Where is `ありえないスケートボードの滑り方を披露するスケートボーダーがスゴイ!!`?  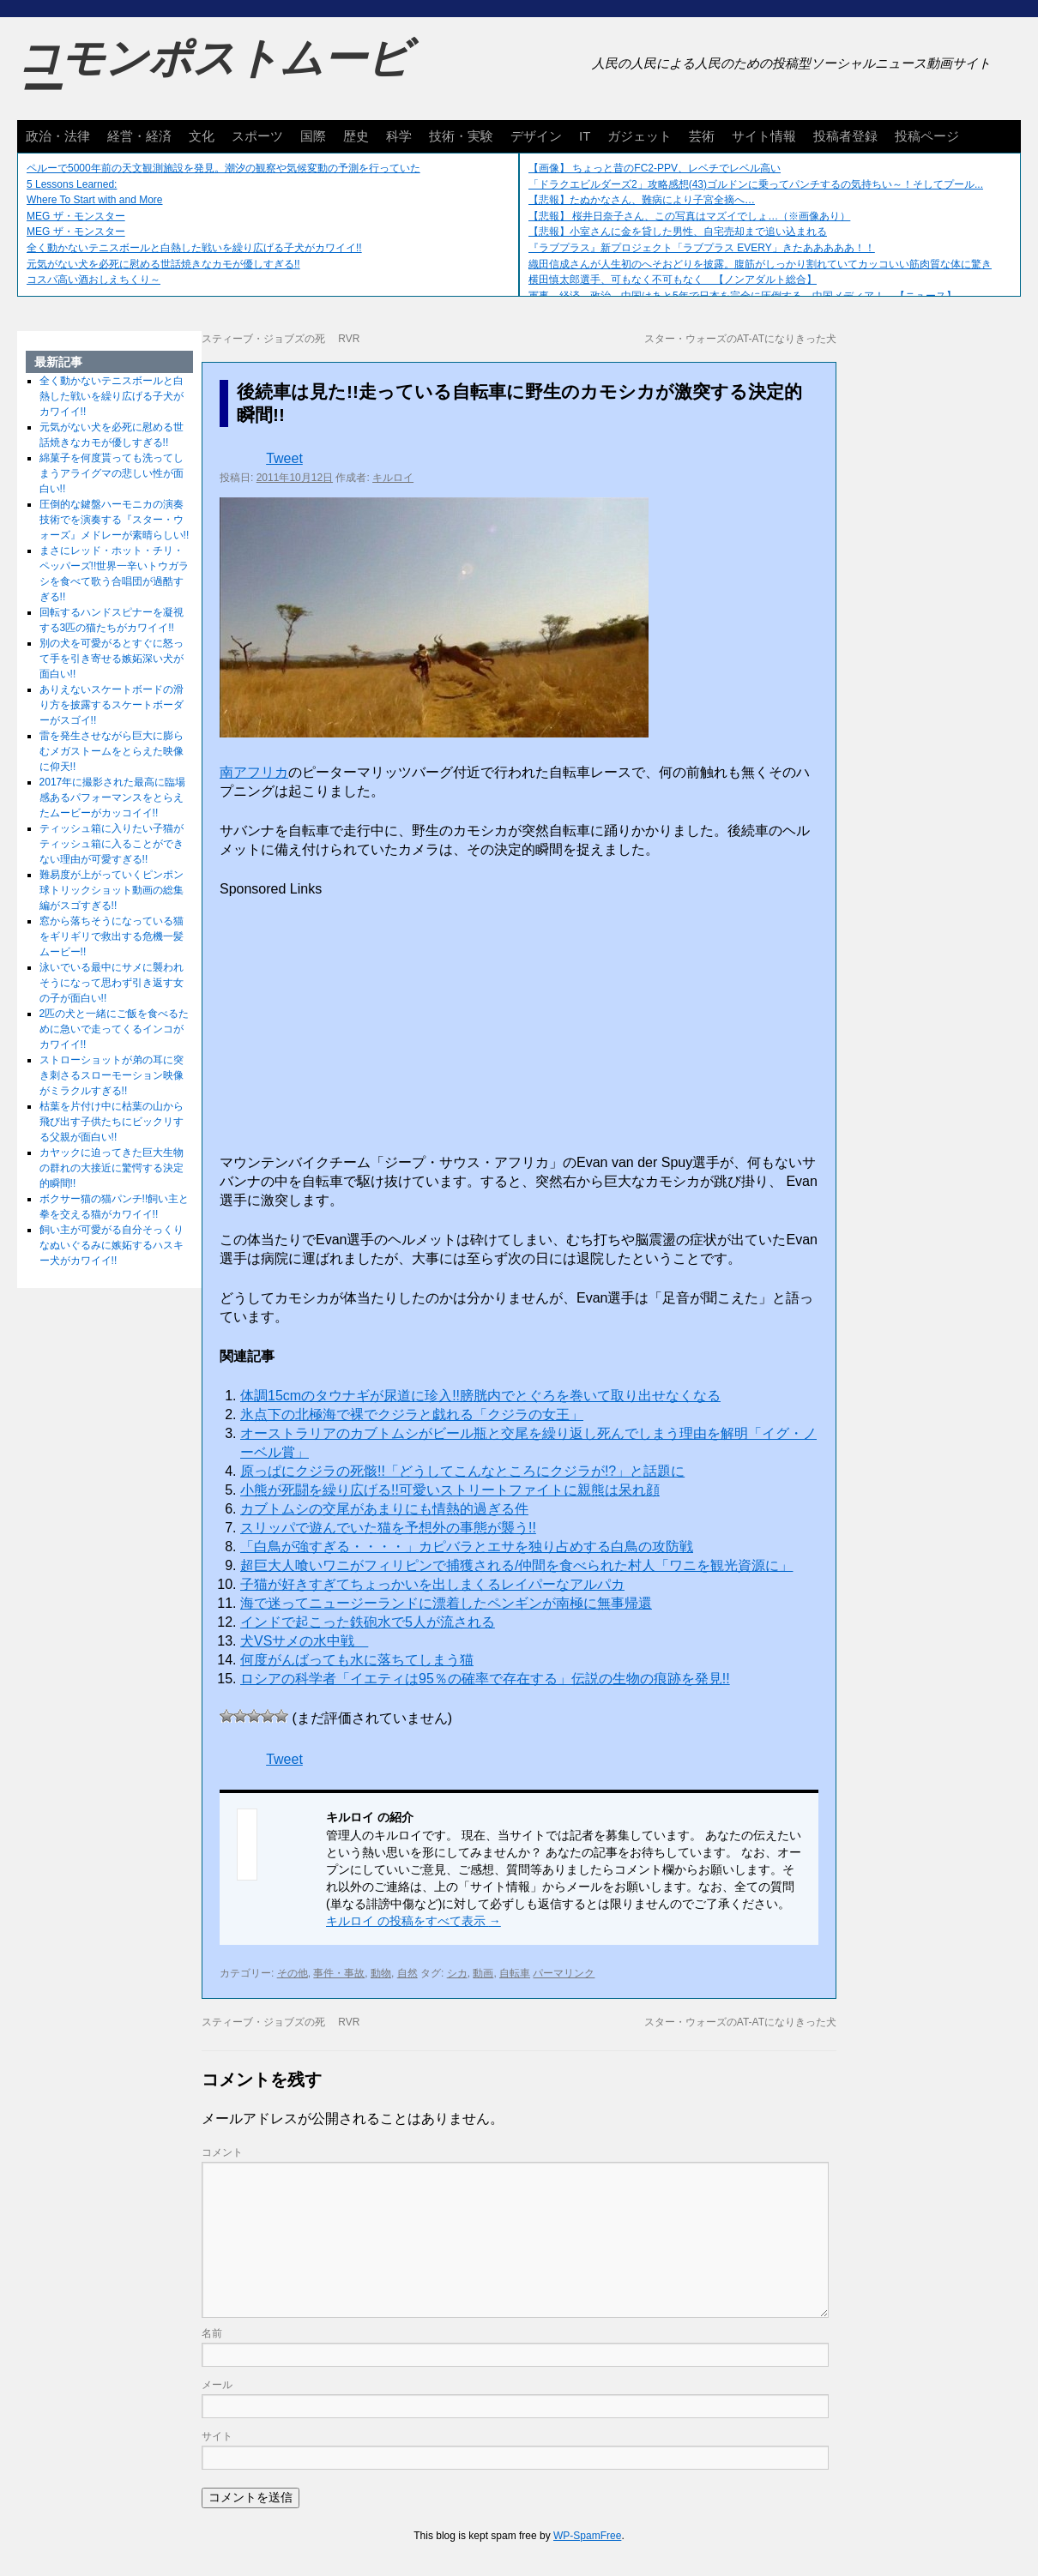
ありえないスケートボードの滑り方を披露するスケートボーダーがスゴイ!! is located at coordinates (111, 704).